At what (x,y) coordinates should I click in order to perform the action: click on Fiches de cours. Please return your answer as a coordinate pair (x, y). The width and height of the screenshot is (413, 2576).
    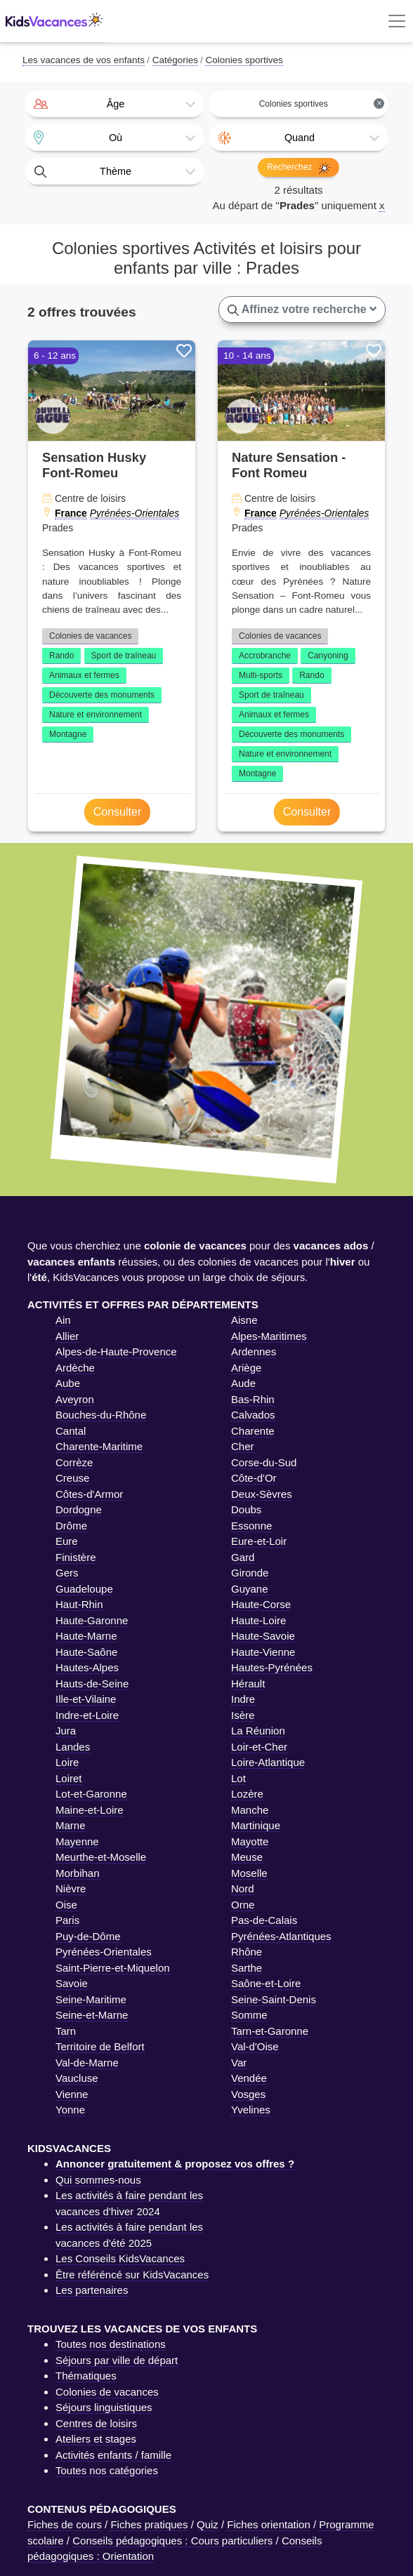
    Looking at the image, I should click on (64, 2524).